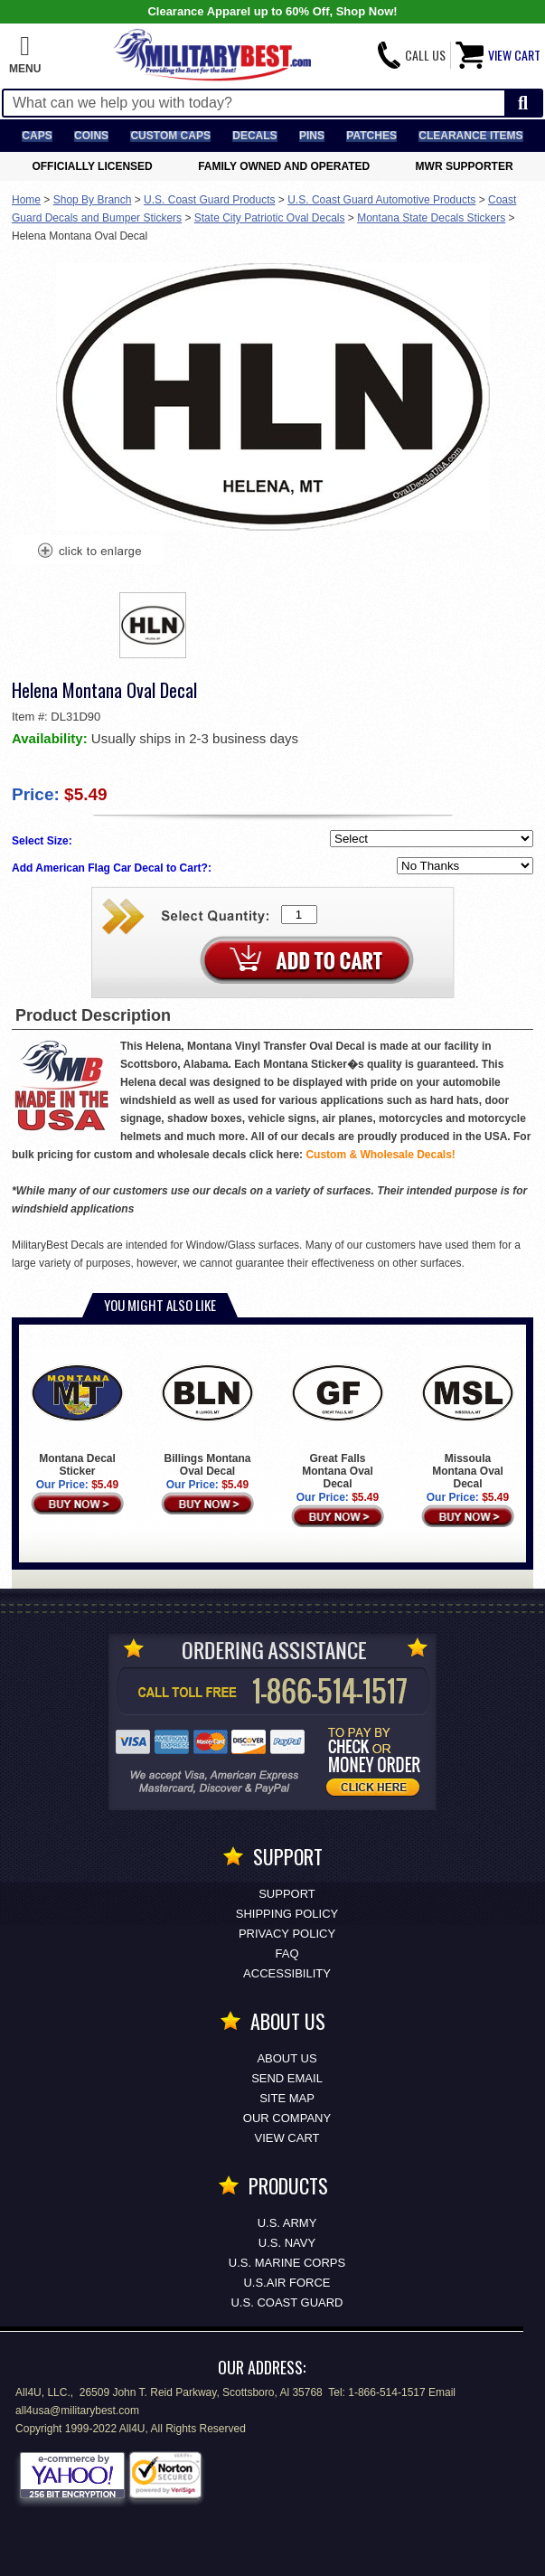 The height and width of the screenshot is (2576, 545). I want to click on Montana Decal Sticker, so click(78, 1411).